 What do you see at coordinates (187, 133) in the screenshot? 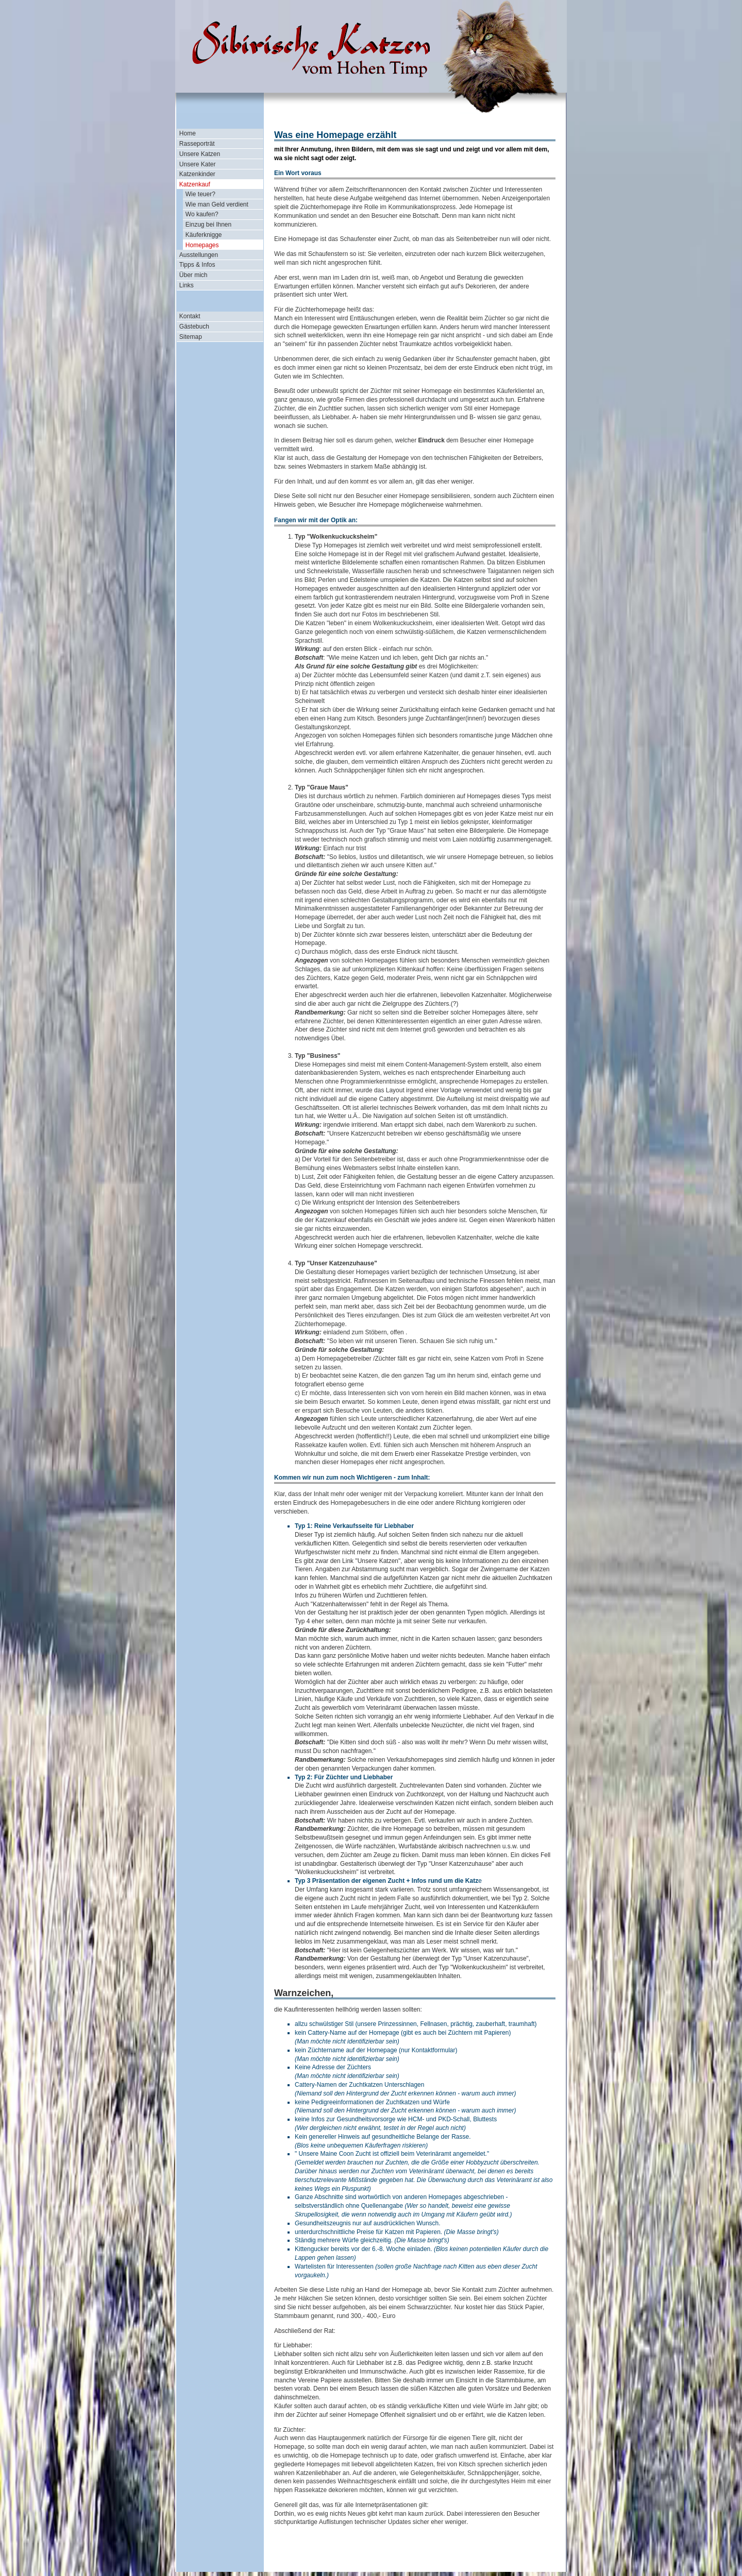
I see `Home` at bounding box center [187, 133].